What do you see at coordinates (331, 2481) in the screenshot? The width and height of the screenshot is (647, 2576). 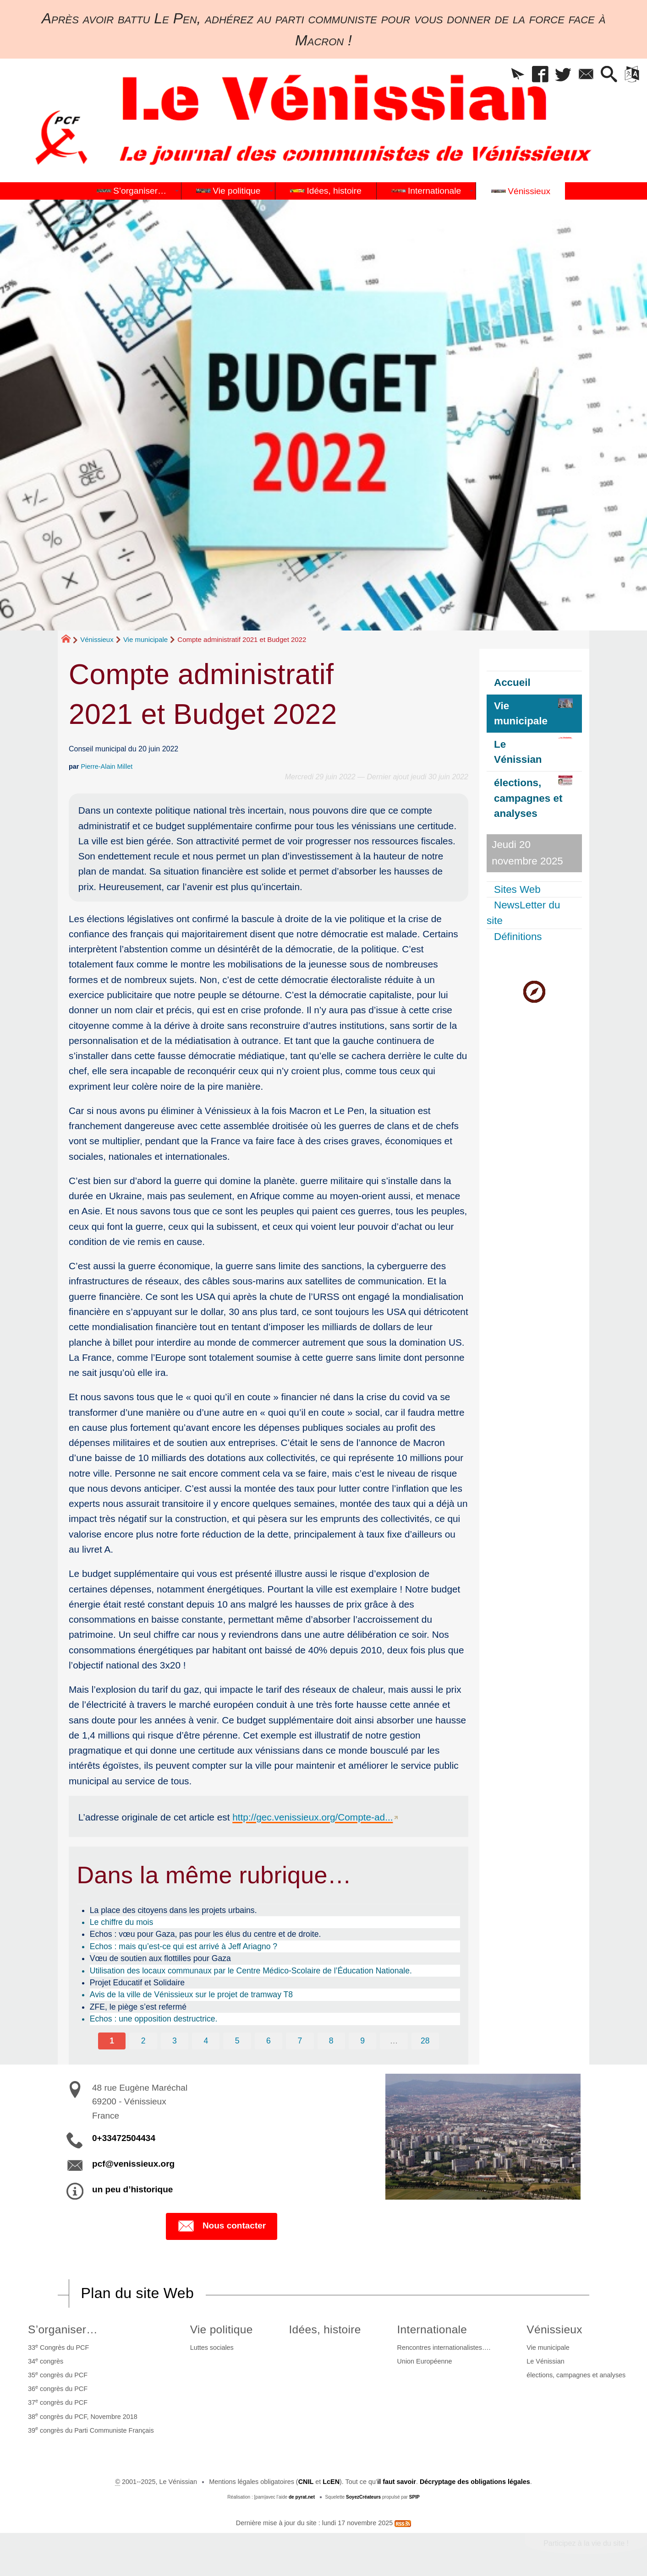 I see `LcEN` at bounding box center [331, 2481].